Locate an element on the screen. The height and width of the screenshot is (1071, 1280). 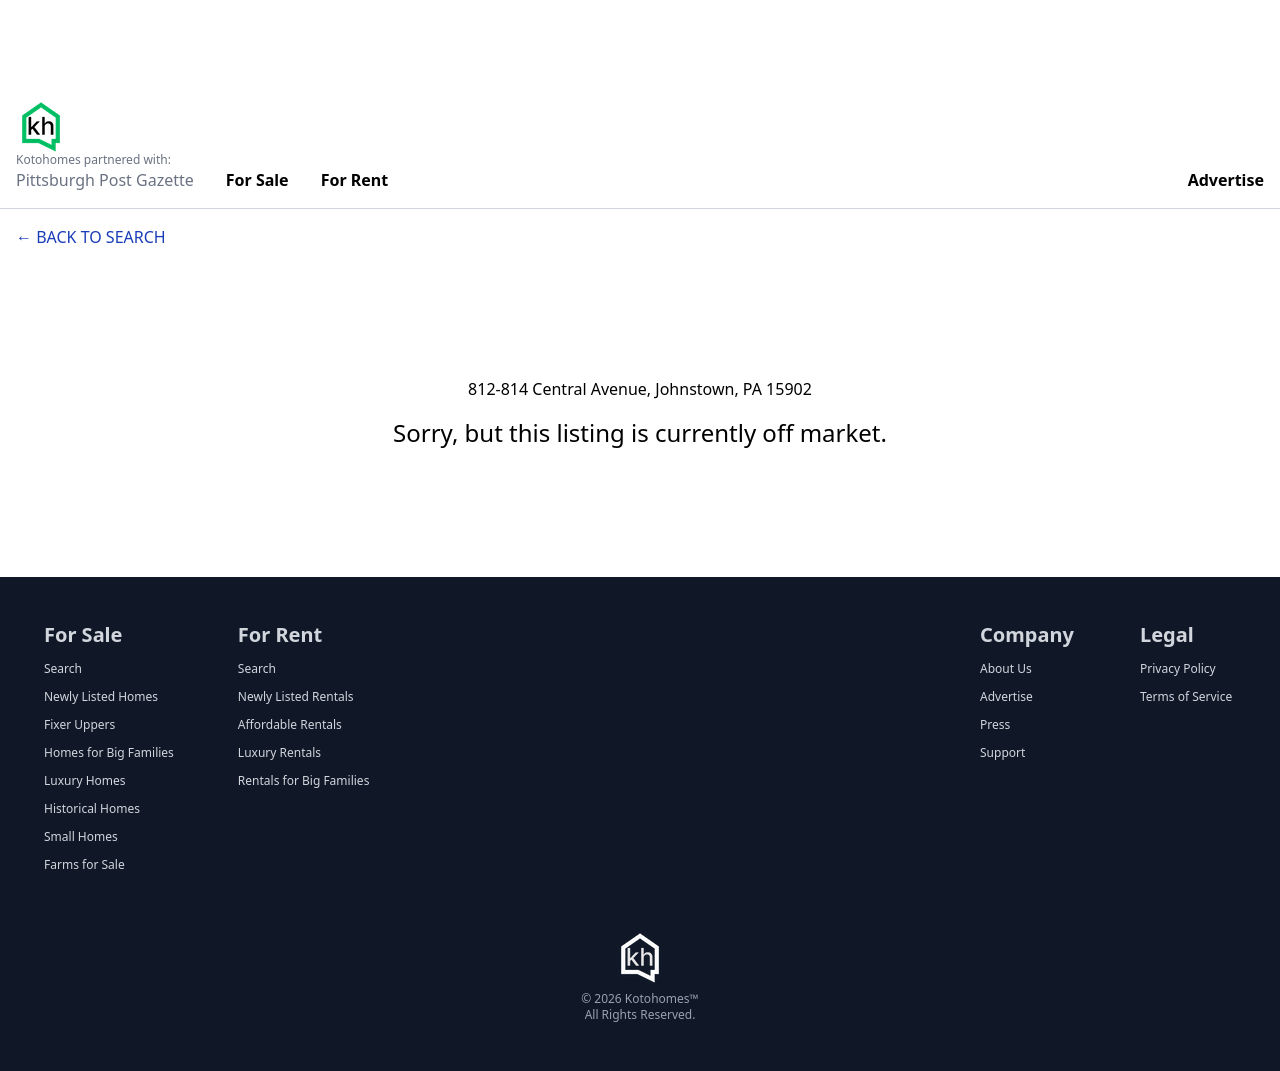
About Us is located at coordinates (1006, 669).